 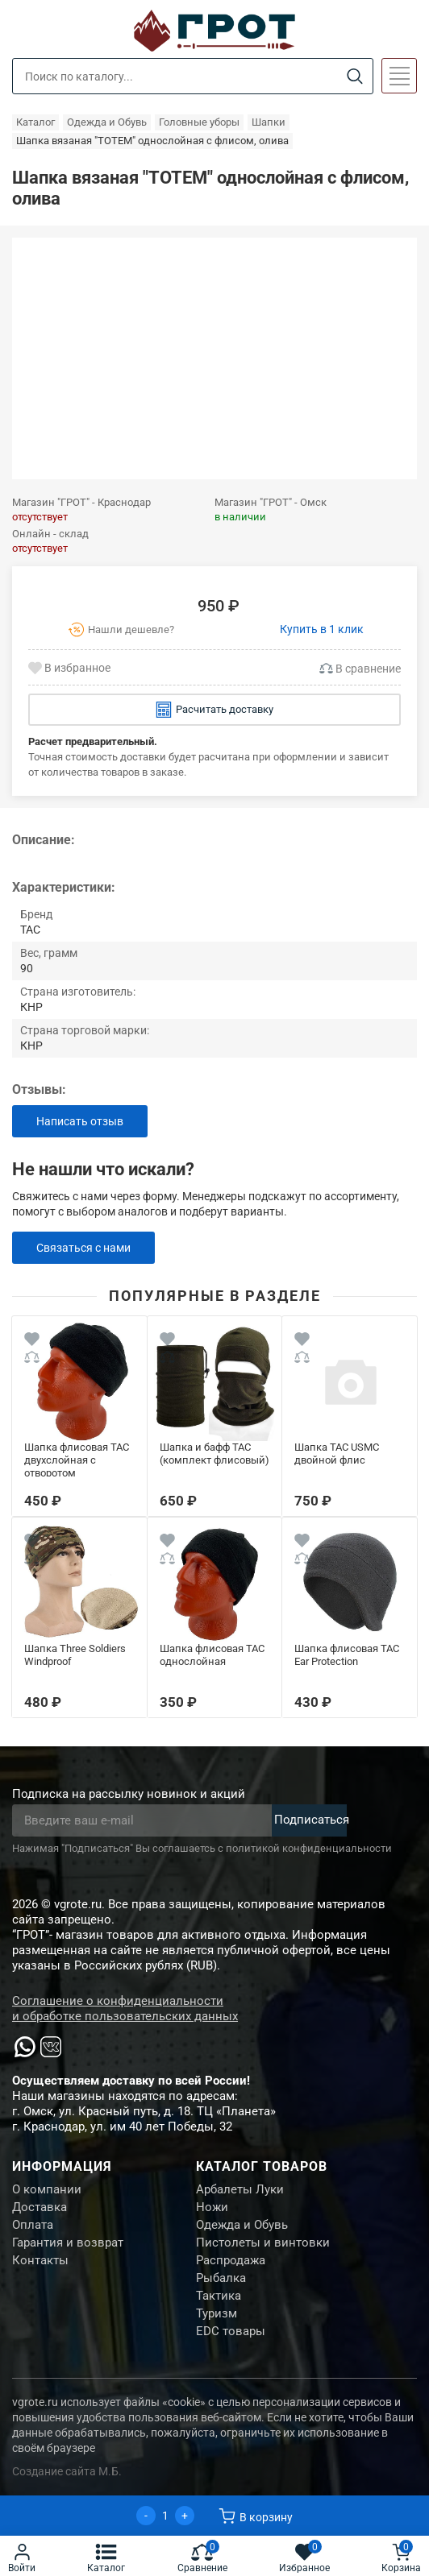 I want to click on Контакты, so click(x=40, y=2260).